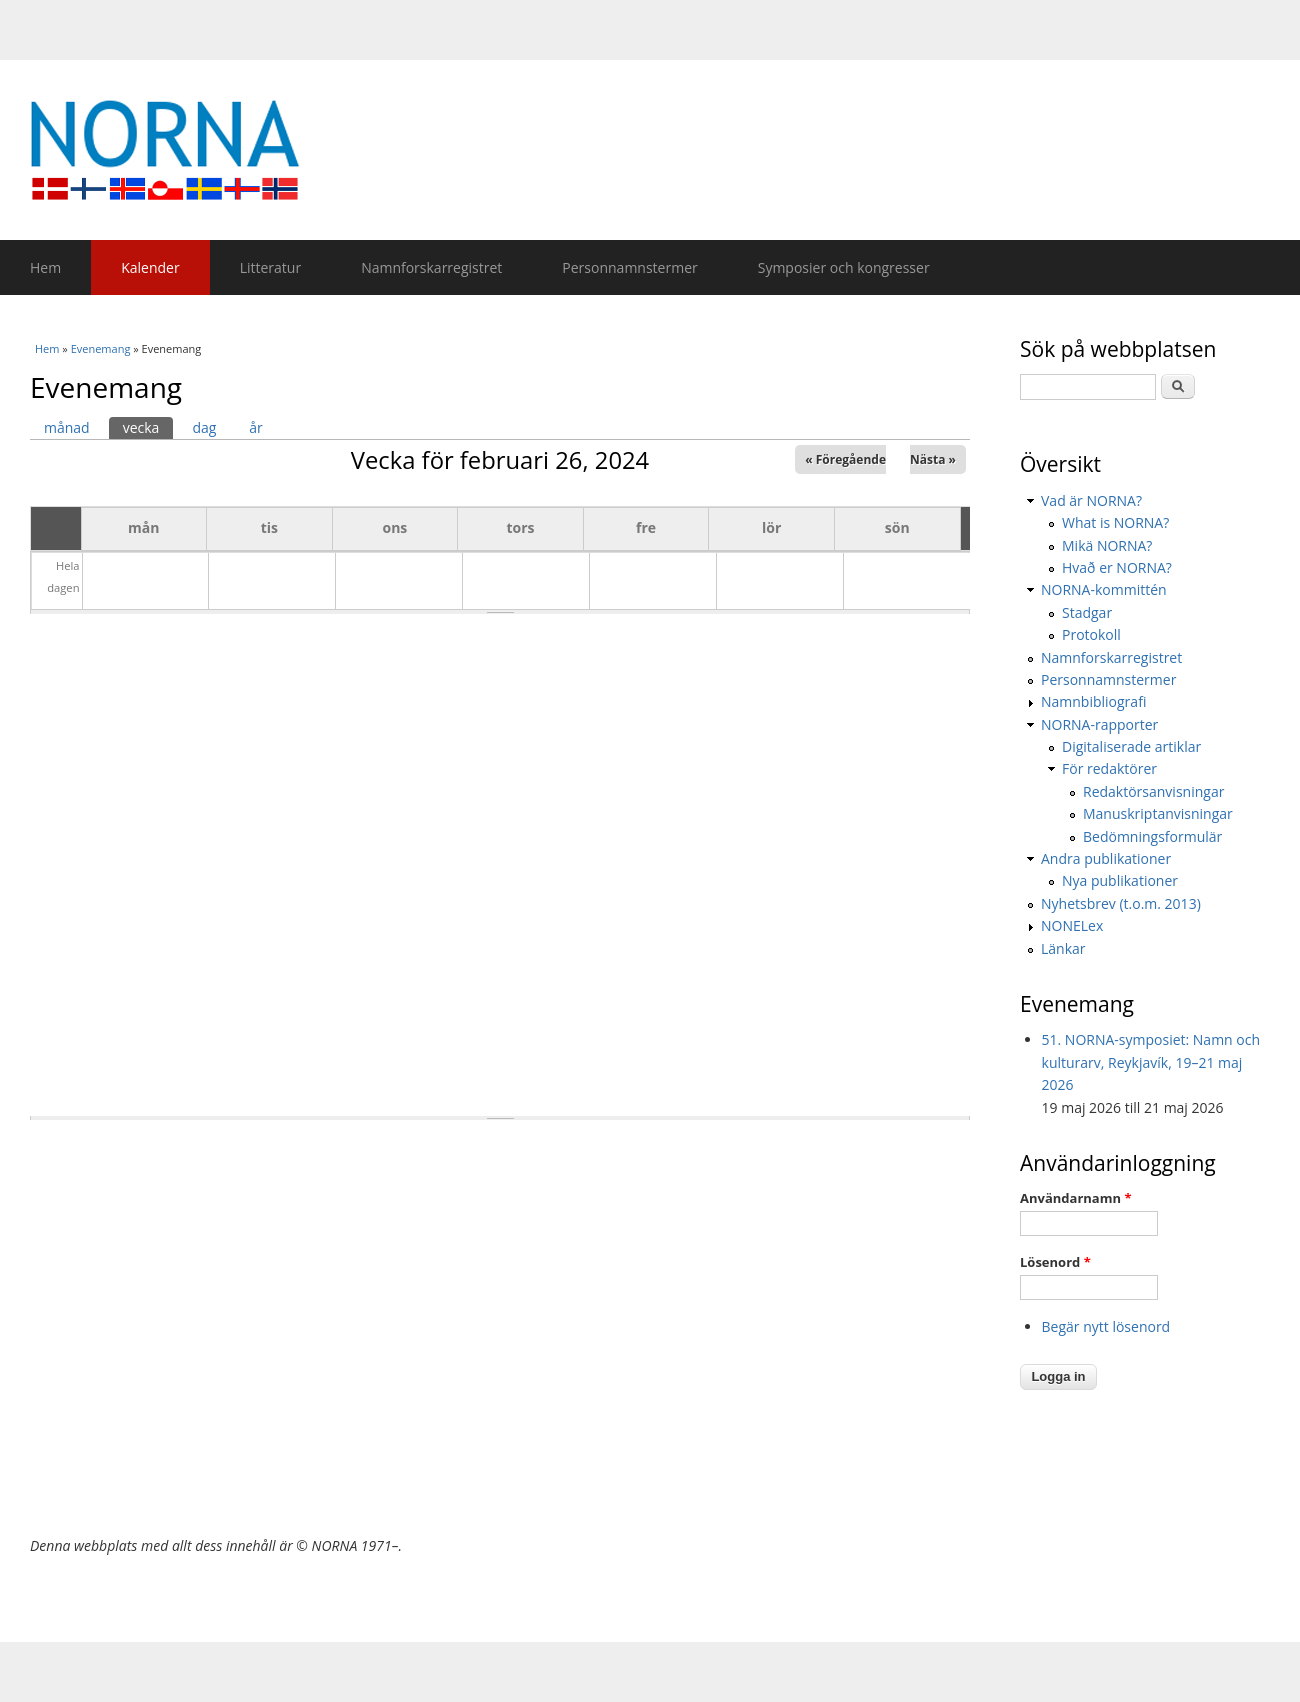  What do you see at coordinates (1072, 925) in the screenshot?
I see `NONELex` at bounding box center [1072, 925].